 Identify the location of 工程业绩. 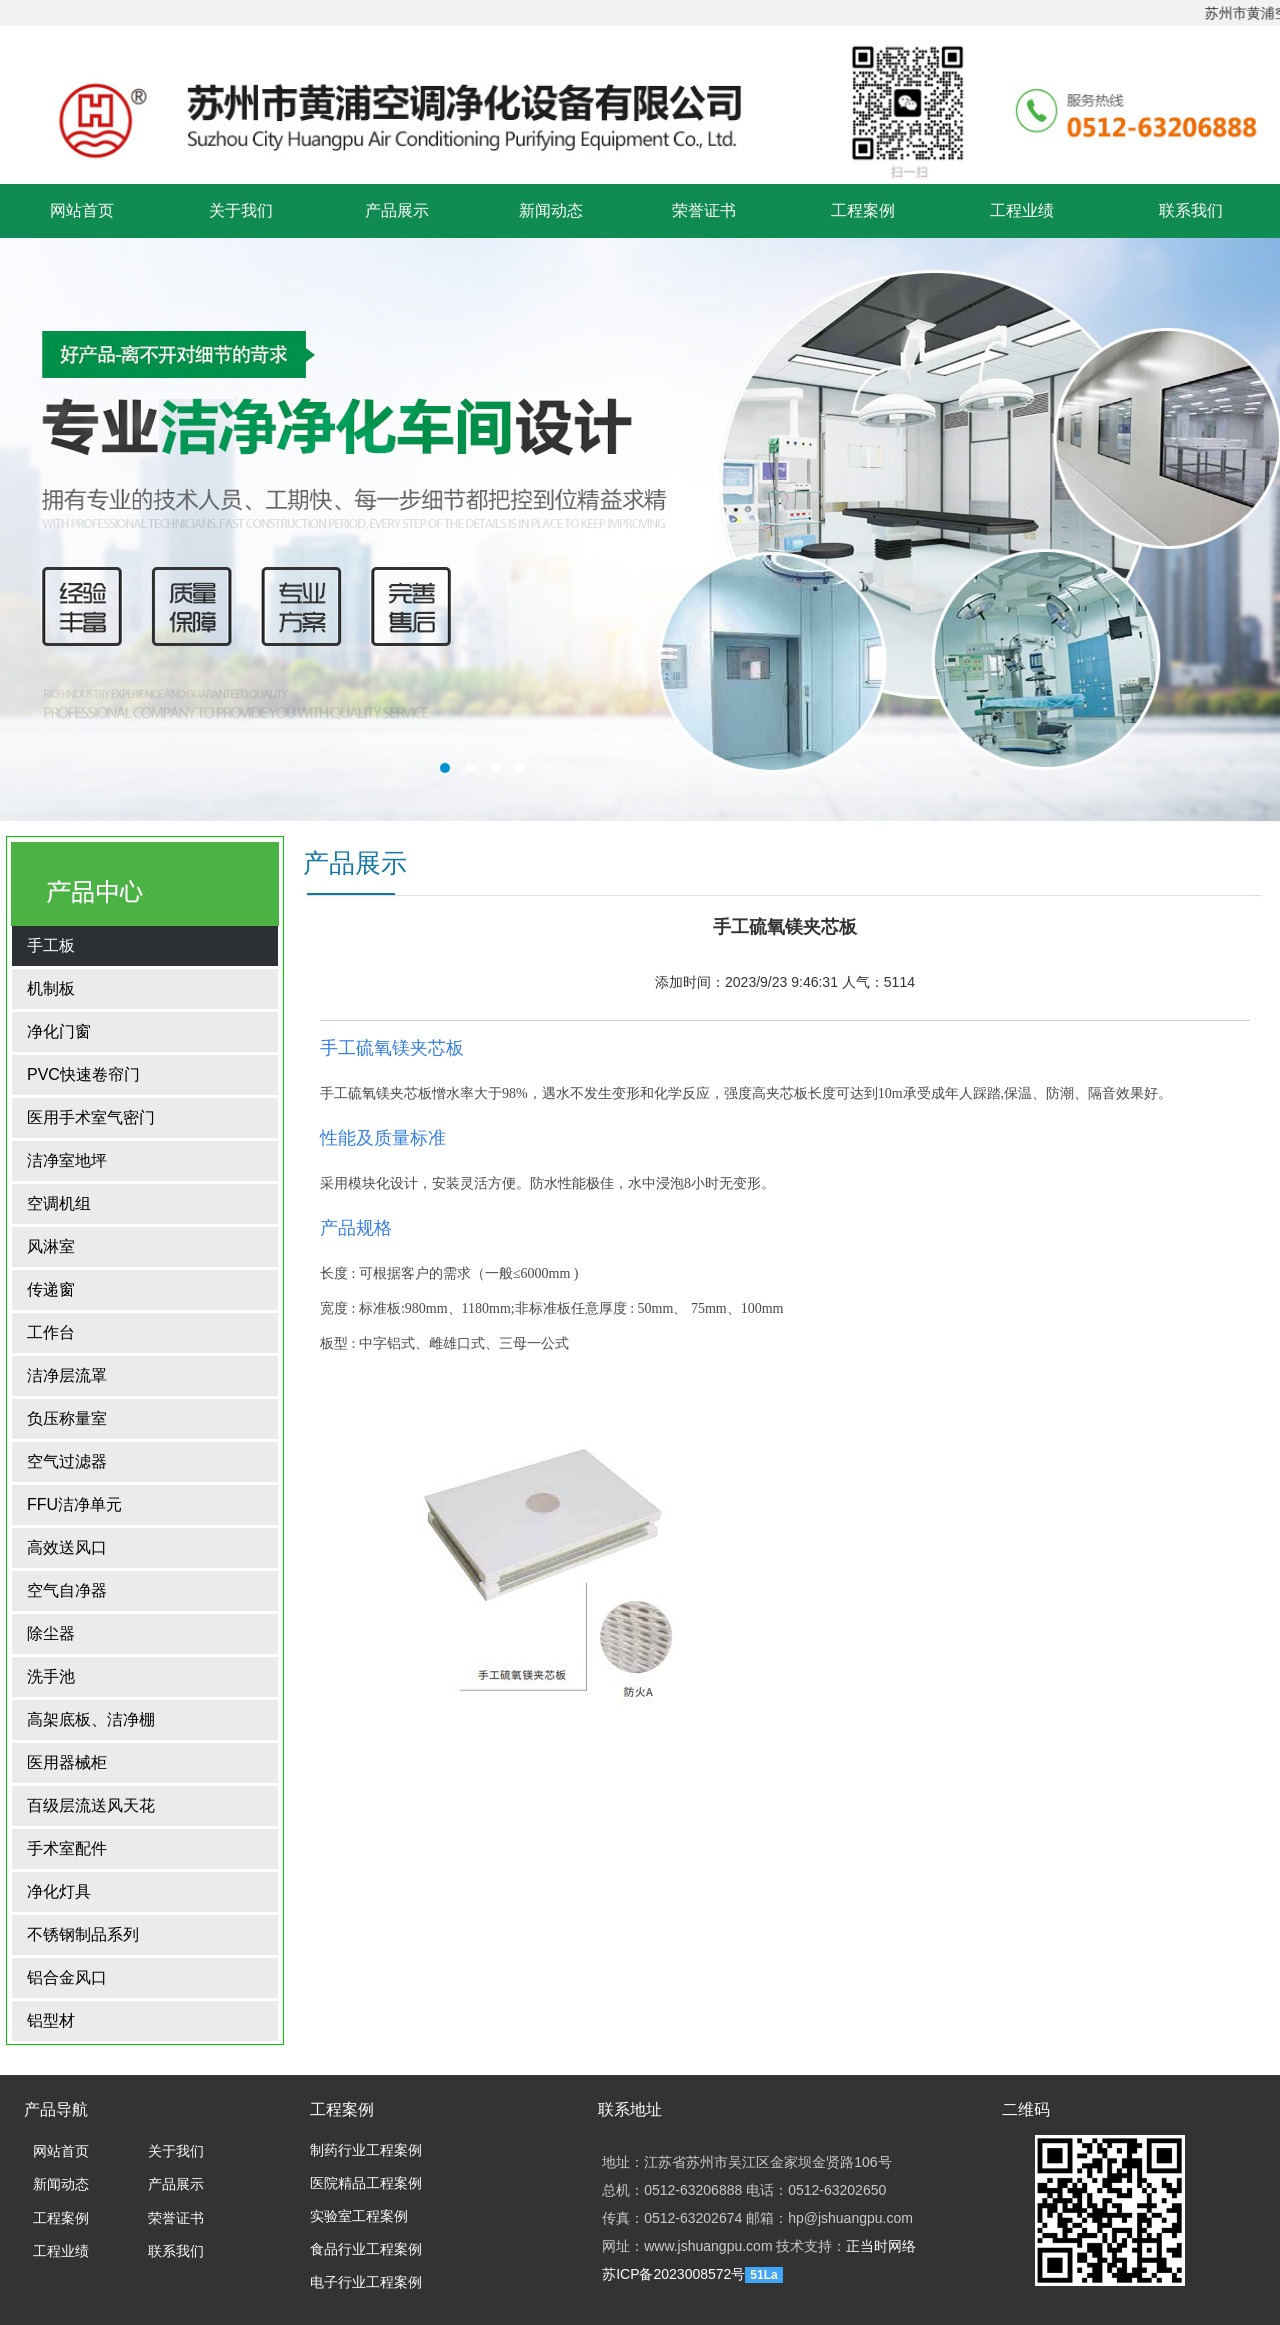
(1022, 210).